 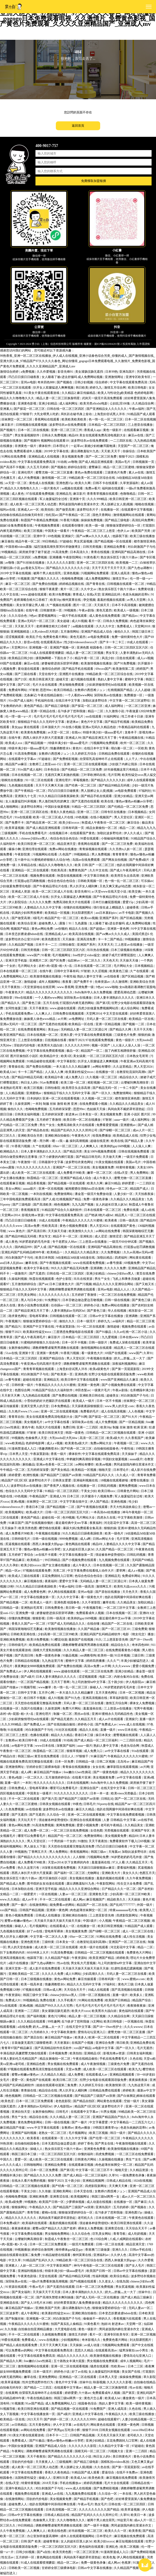 What do you see at coordinates (60, 748) in the screenshot?
I see `情趣调教喷水h` at bounding box center [60, 748].